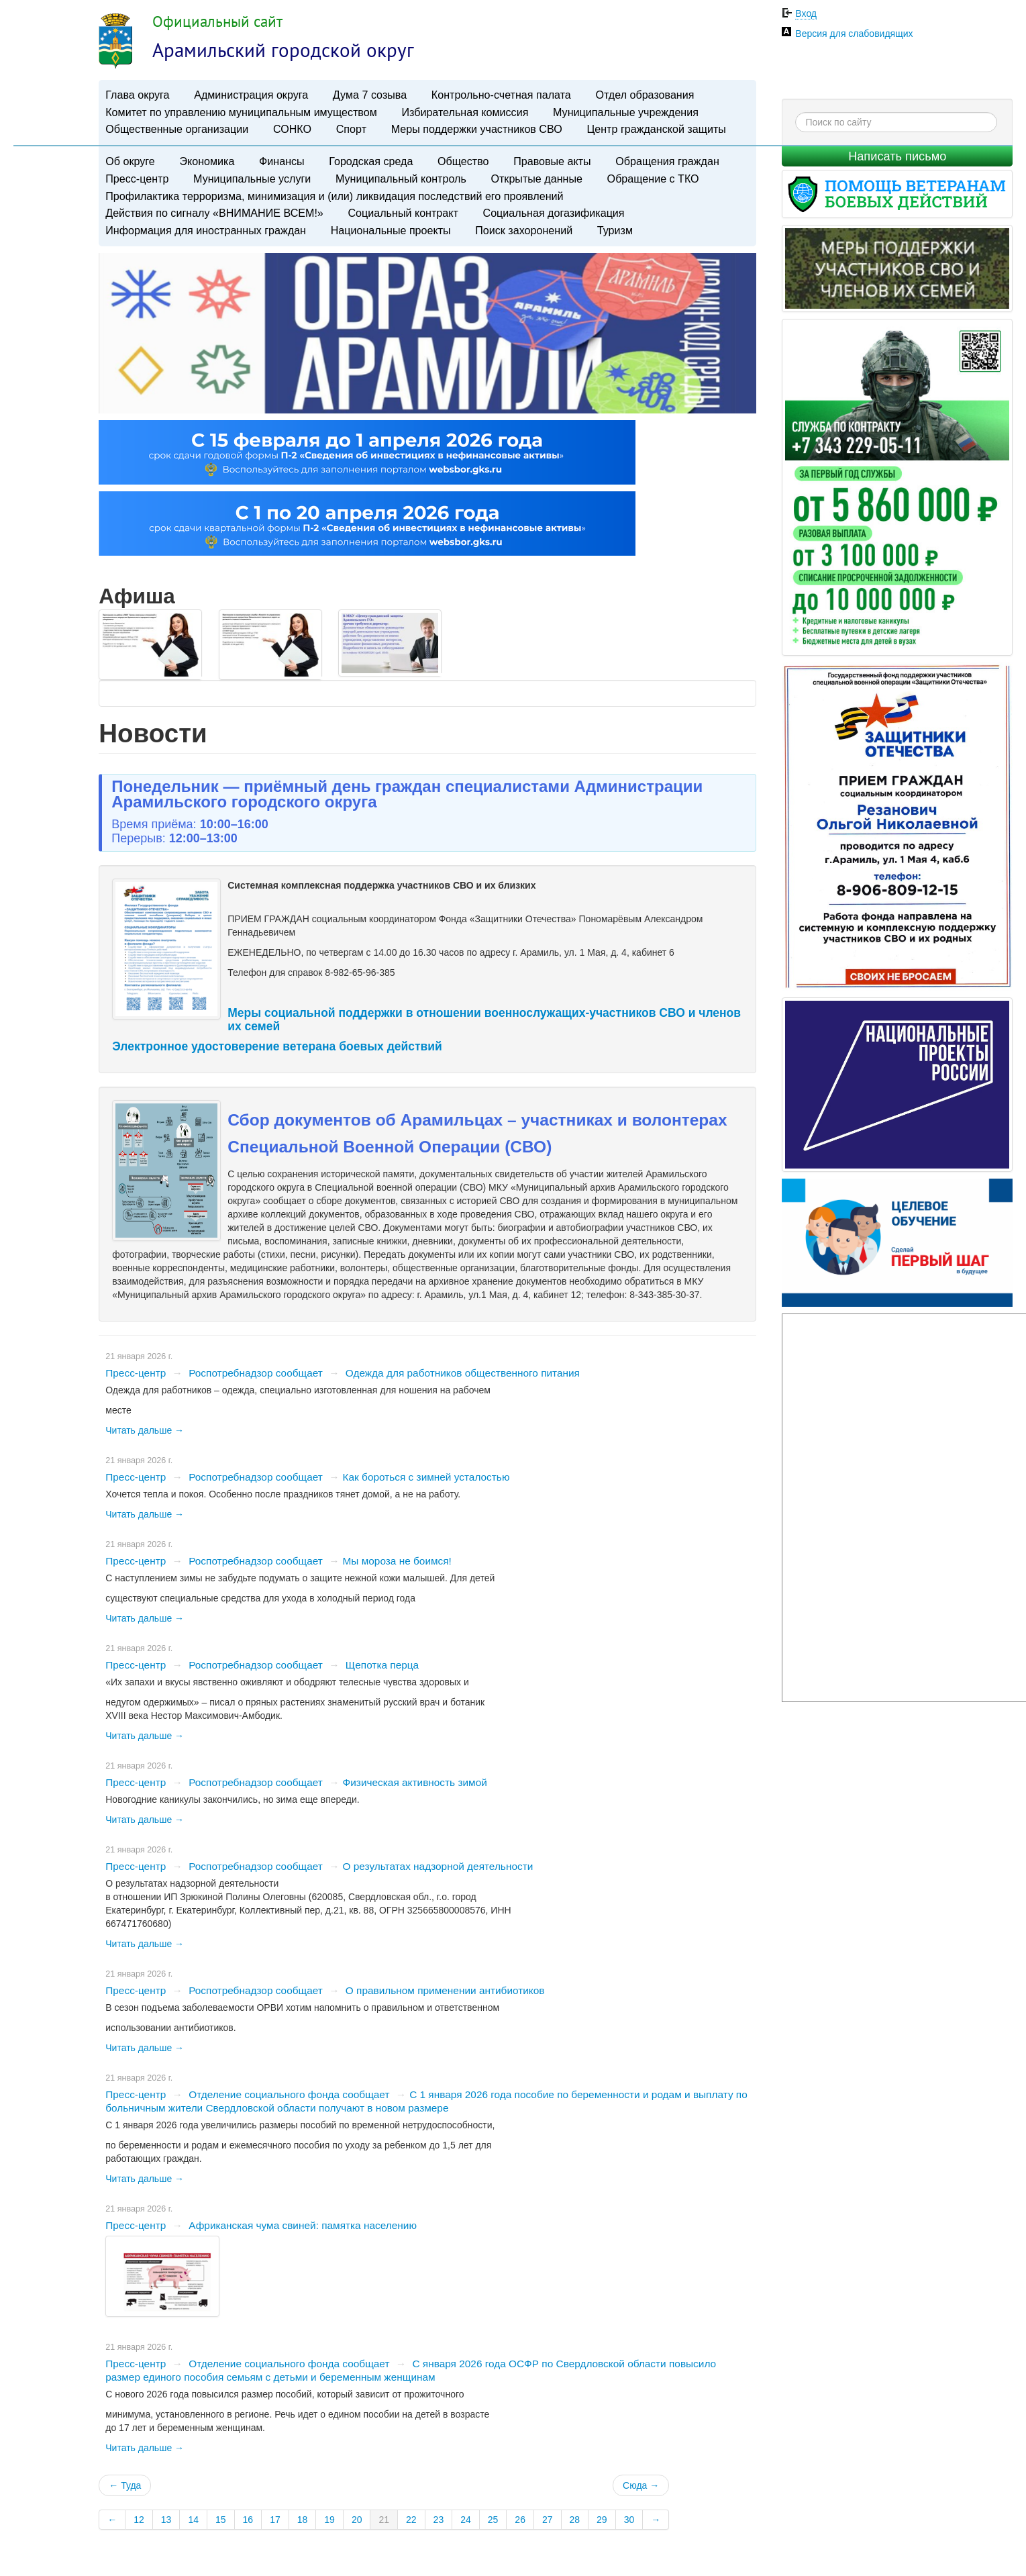 The image size is (1026, 2576). What do you see at coordinates (357, 2515) in the screenshot?
I see `20` at bounding box center [357, 2515].